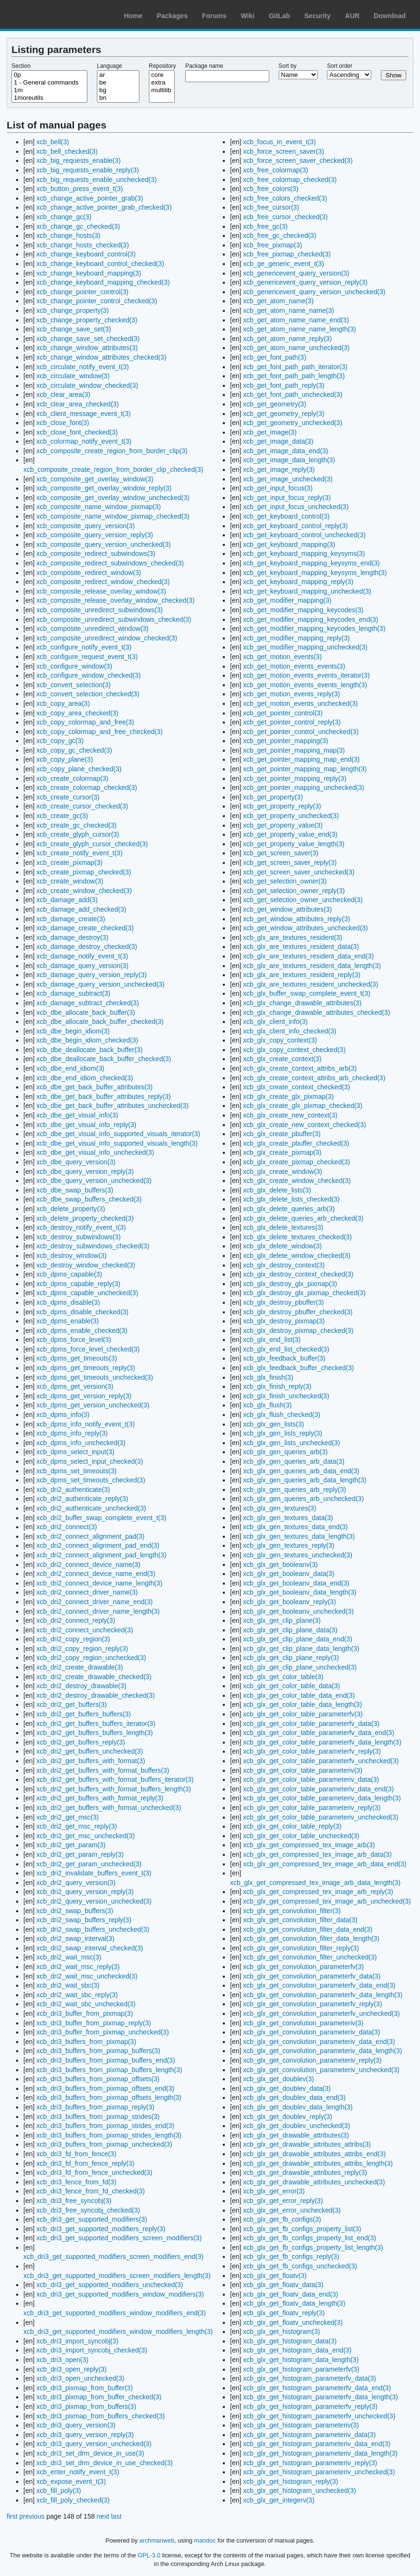 This screenshot has width=420, height=2576. What do you see at coordinates (298, 872) in the screenshot?
I see `xcb_get_screen_saver_unchecked(3)` at bounding box center [298, 872].